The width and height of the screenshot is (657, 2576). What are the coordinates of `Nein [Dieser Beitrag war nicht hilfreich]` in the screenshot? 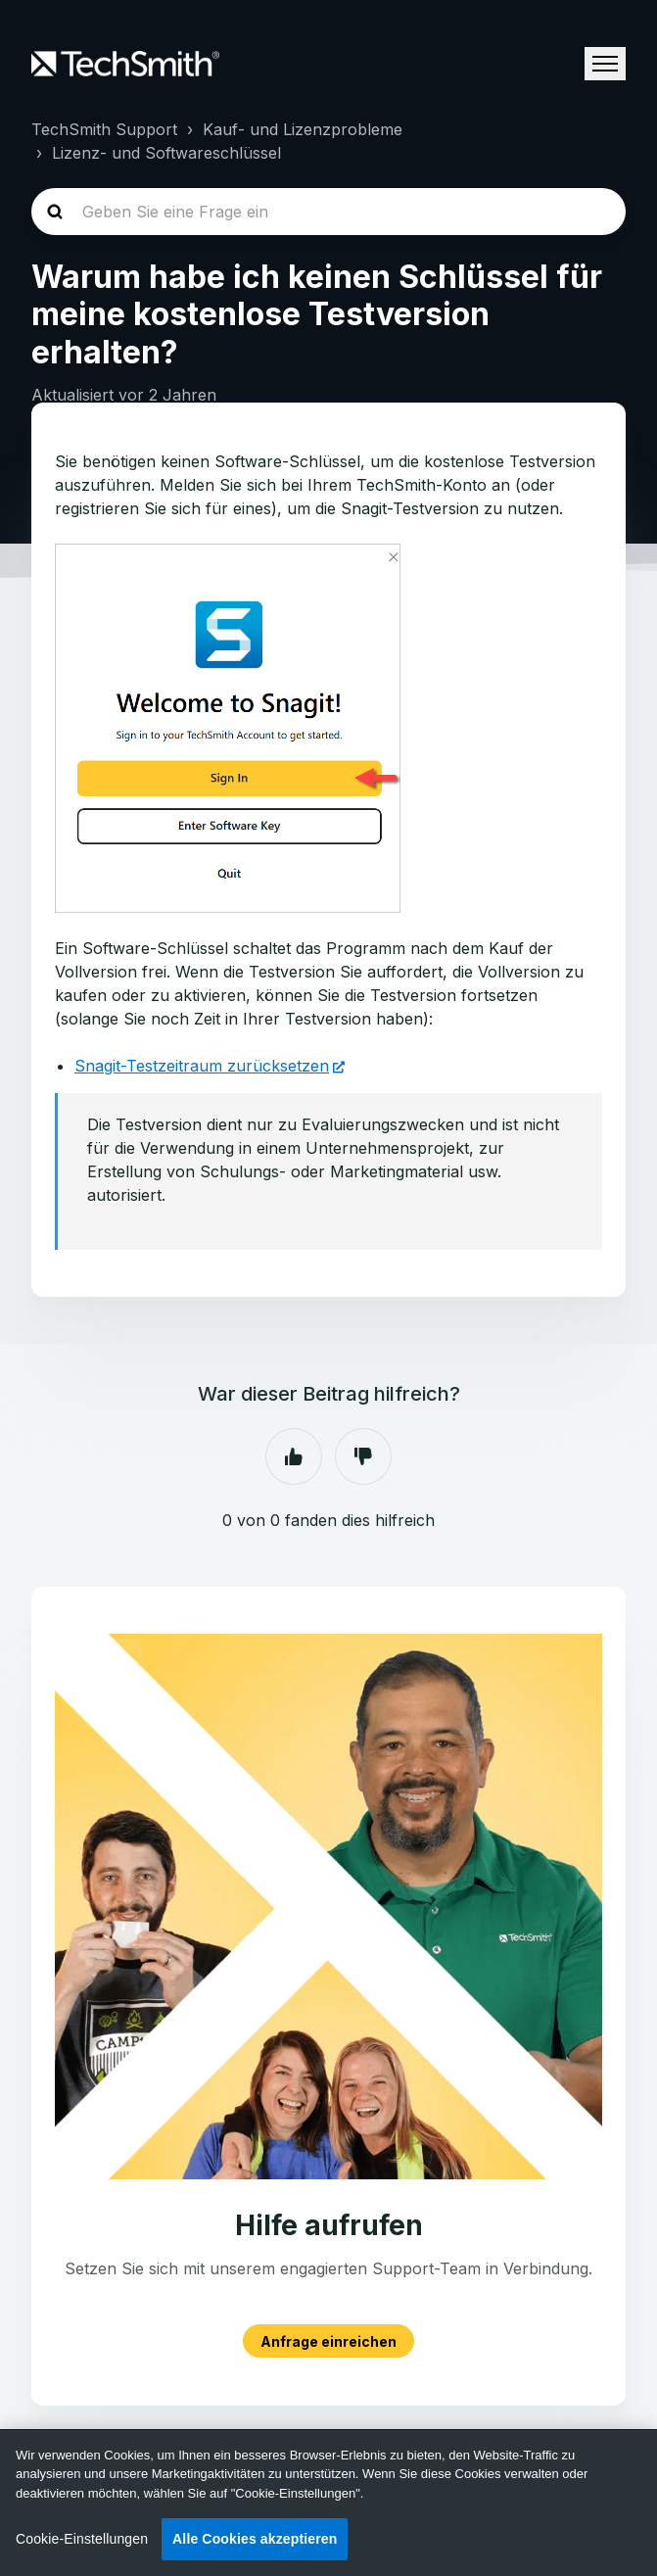 It's located at (363, 1456).